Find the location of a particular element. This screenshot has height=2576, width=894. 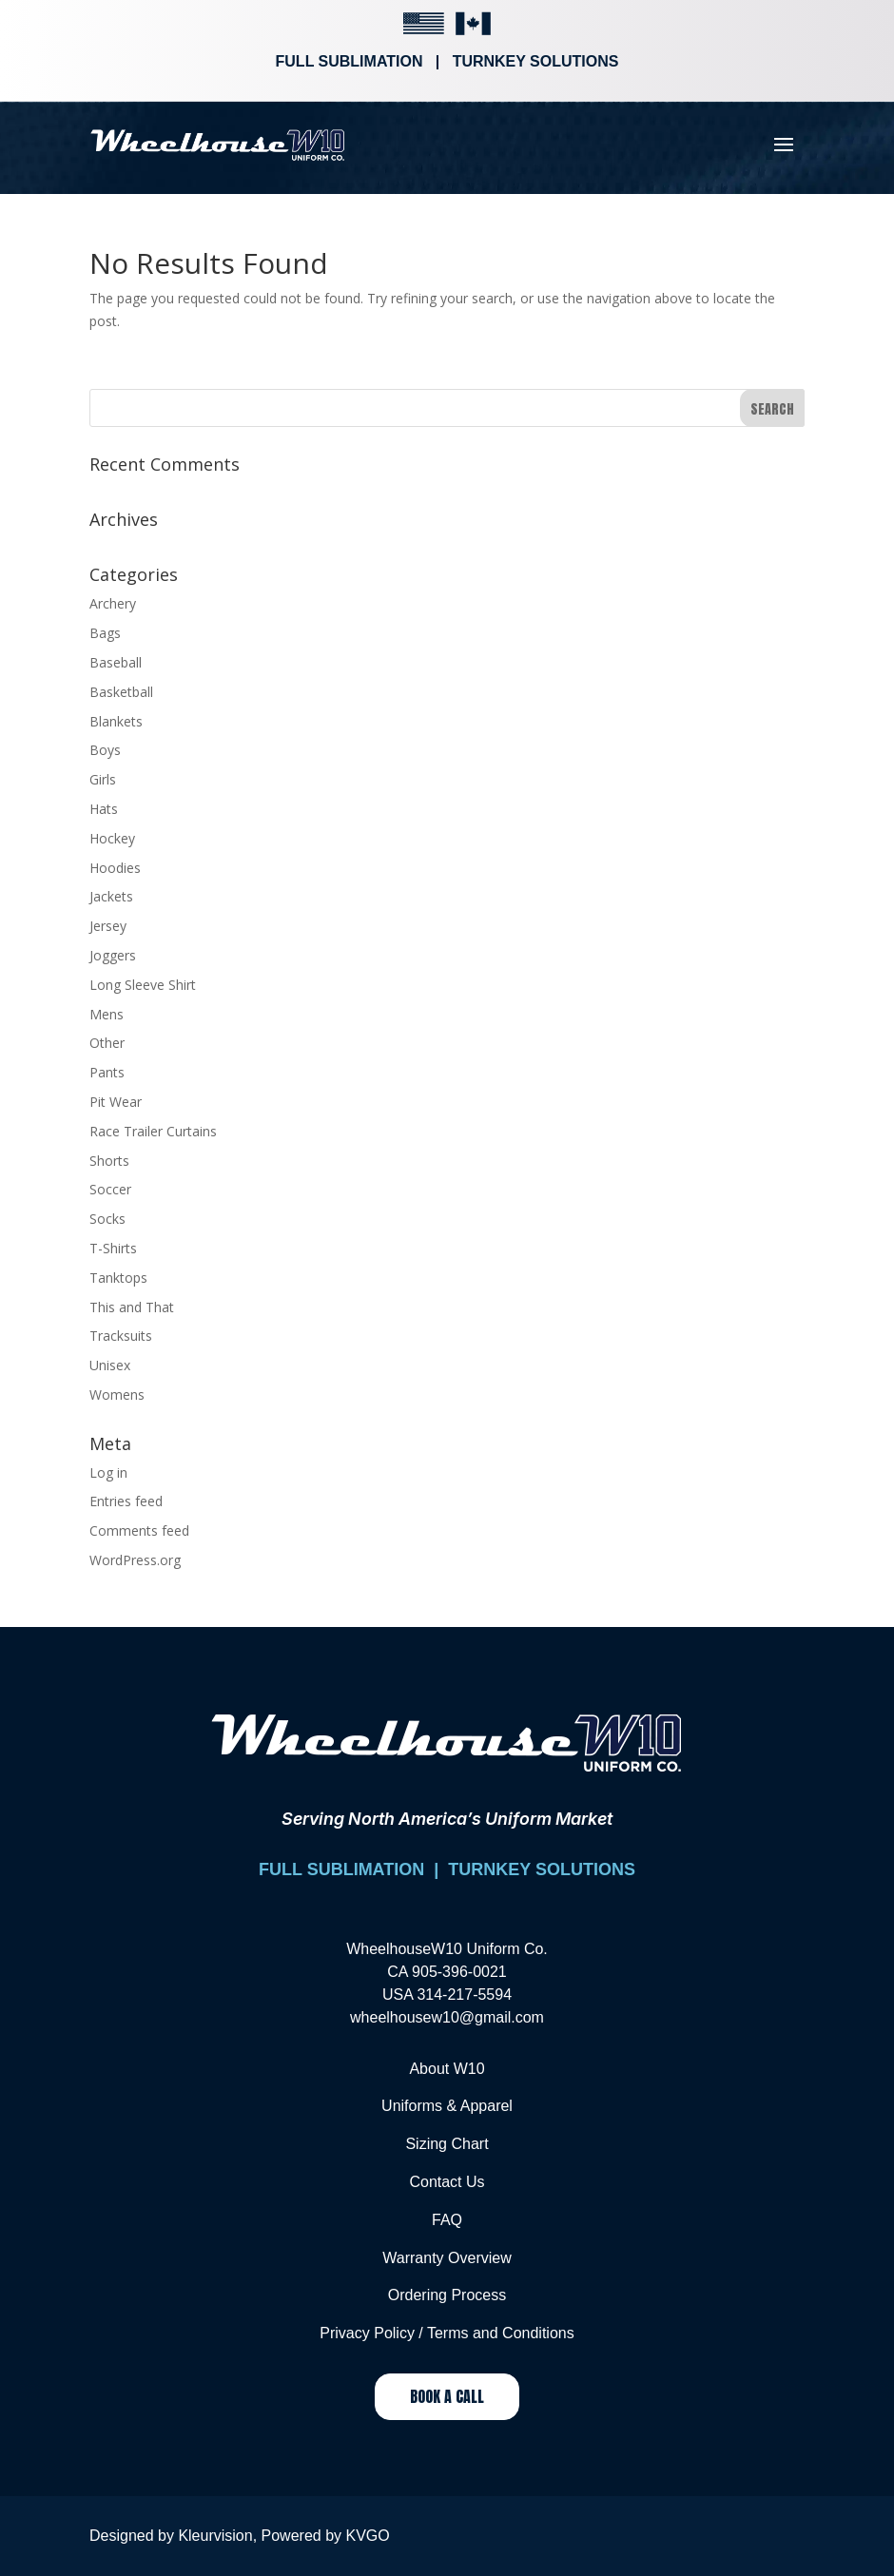

Kleurvision is located at coordinates (215, 2536).